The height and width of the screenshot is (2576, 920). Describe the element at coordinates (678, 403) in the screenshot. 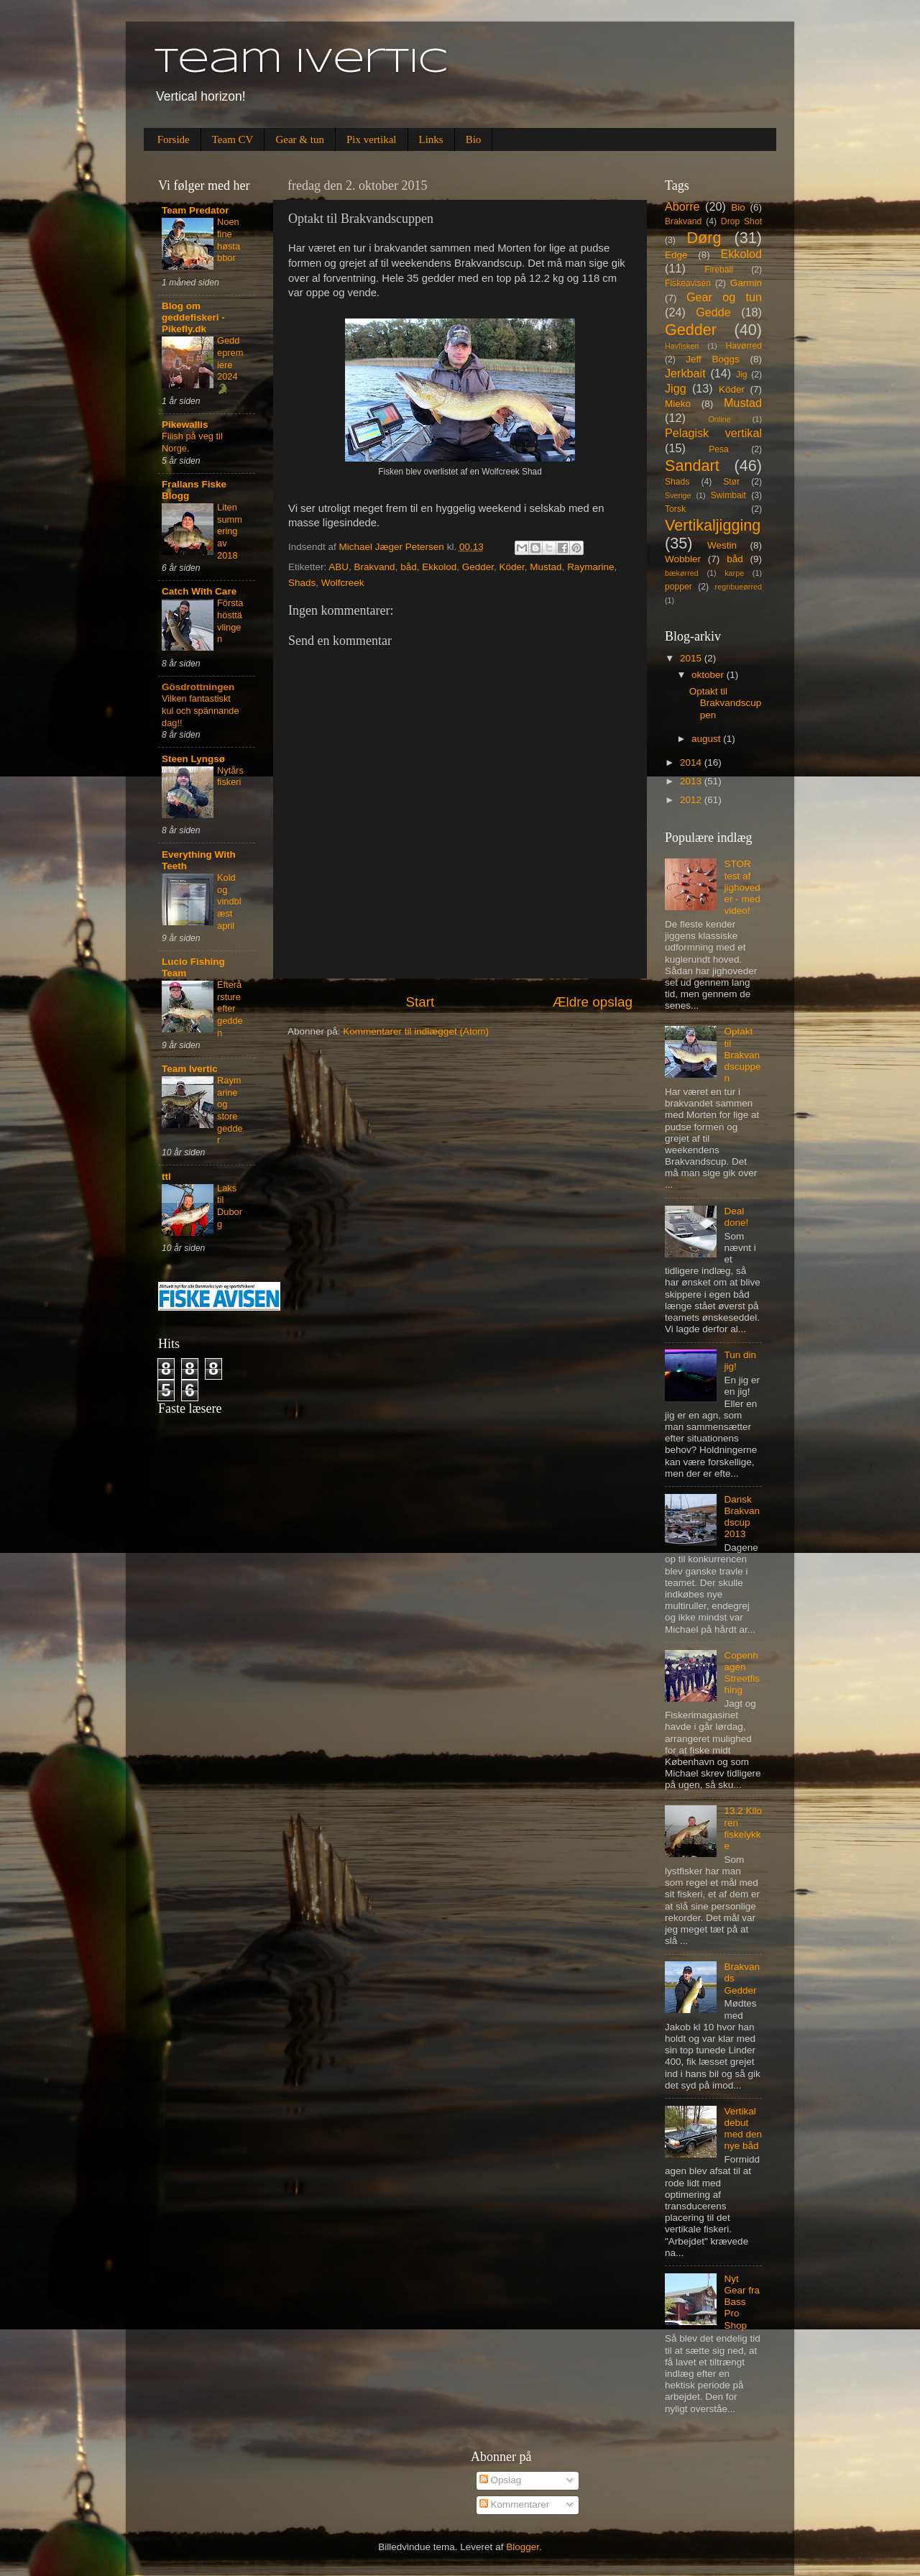

I see `Mieko` at that location.